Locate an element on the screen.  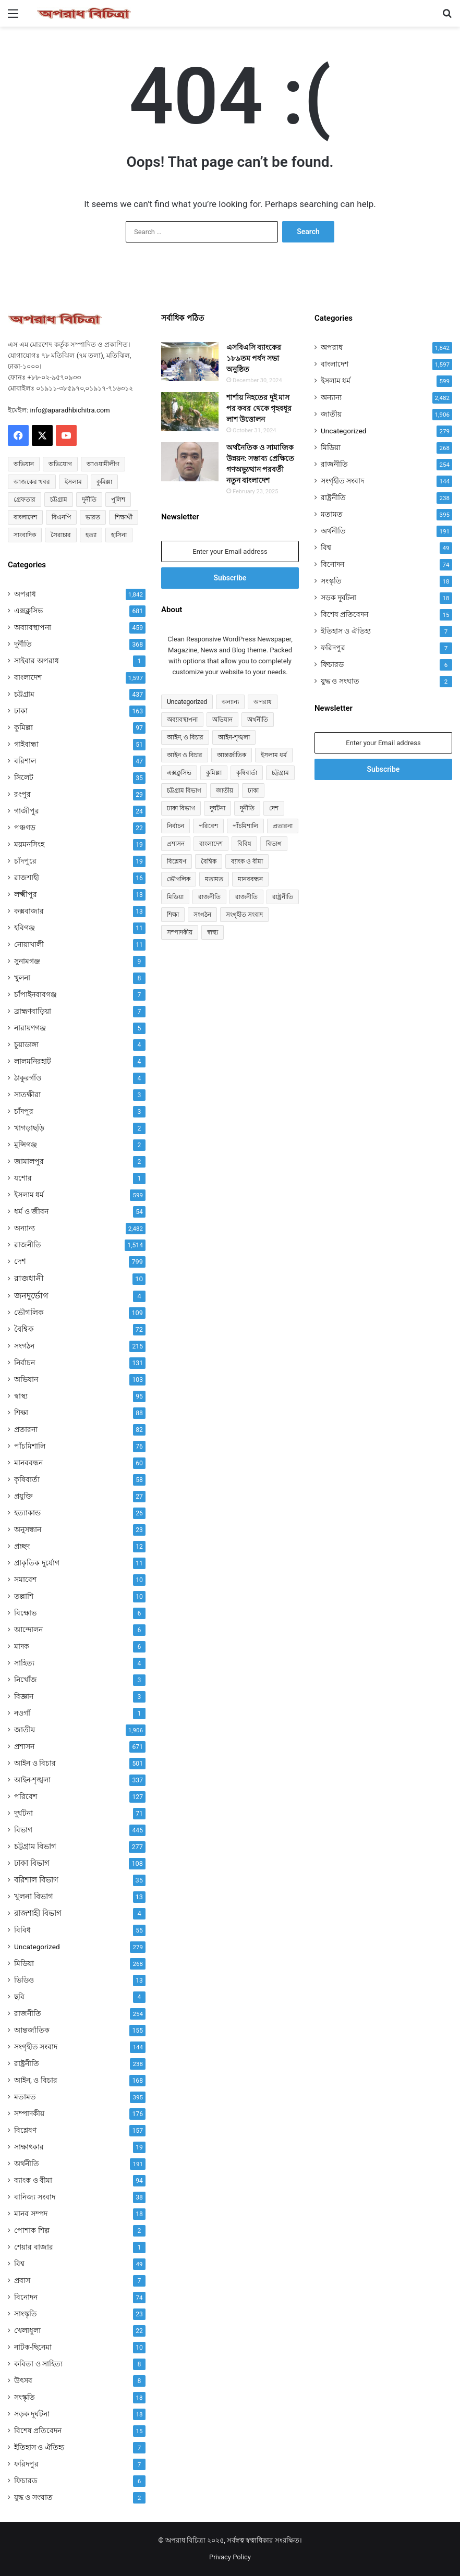
শিক্ষা is located at coordinates (21, 1412).